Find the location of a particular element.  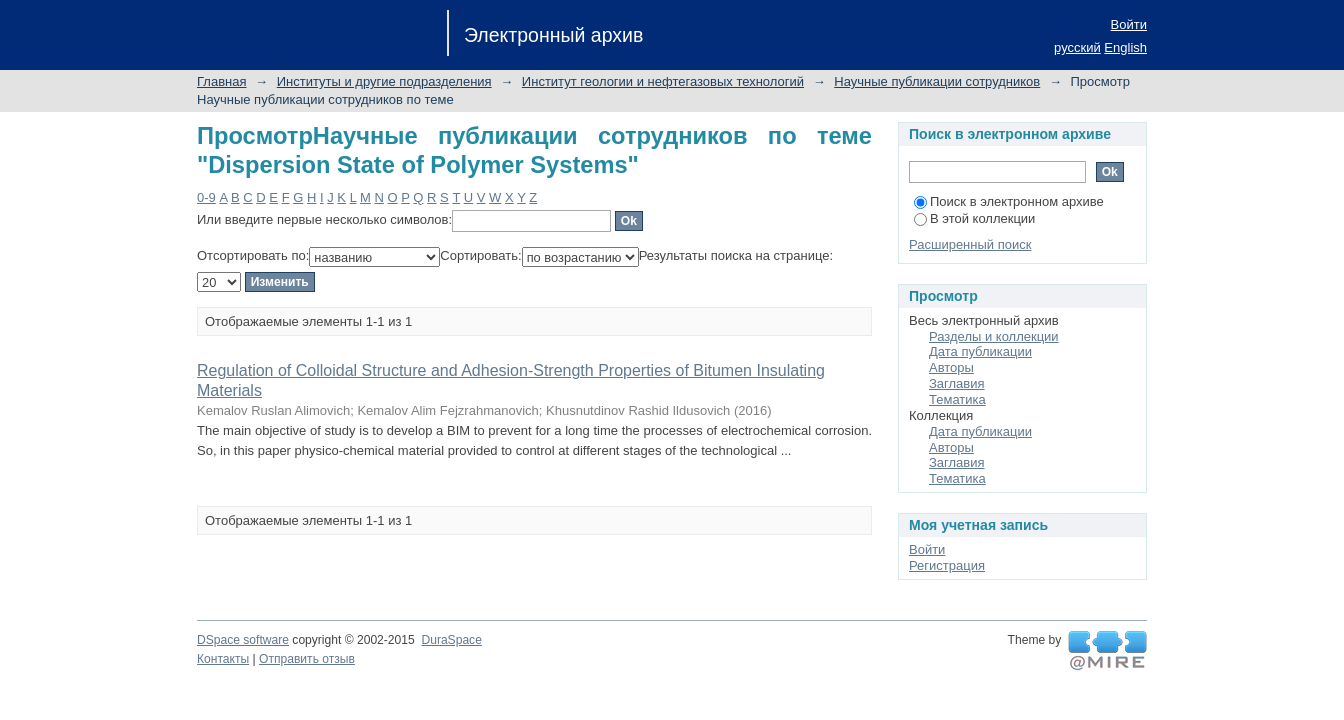

Институт геологии и нефтегазовых технологий is located at coordinates (663, 81).